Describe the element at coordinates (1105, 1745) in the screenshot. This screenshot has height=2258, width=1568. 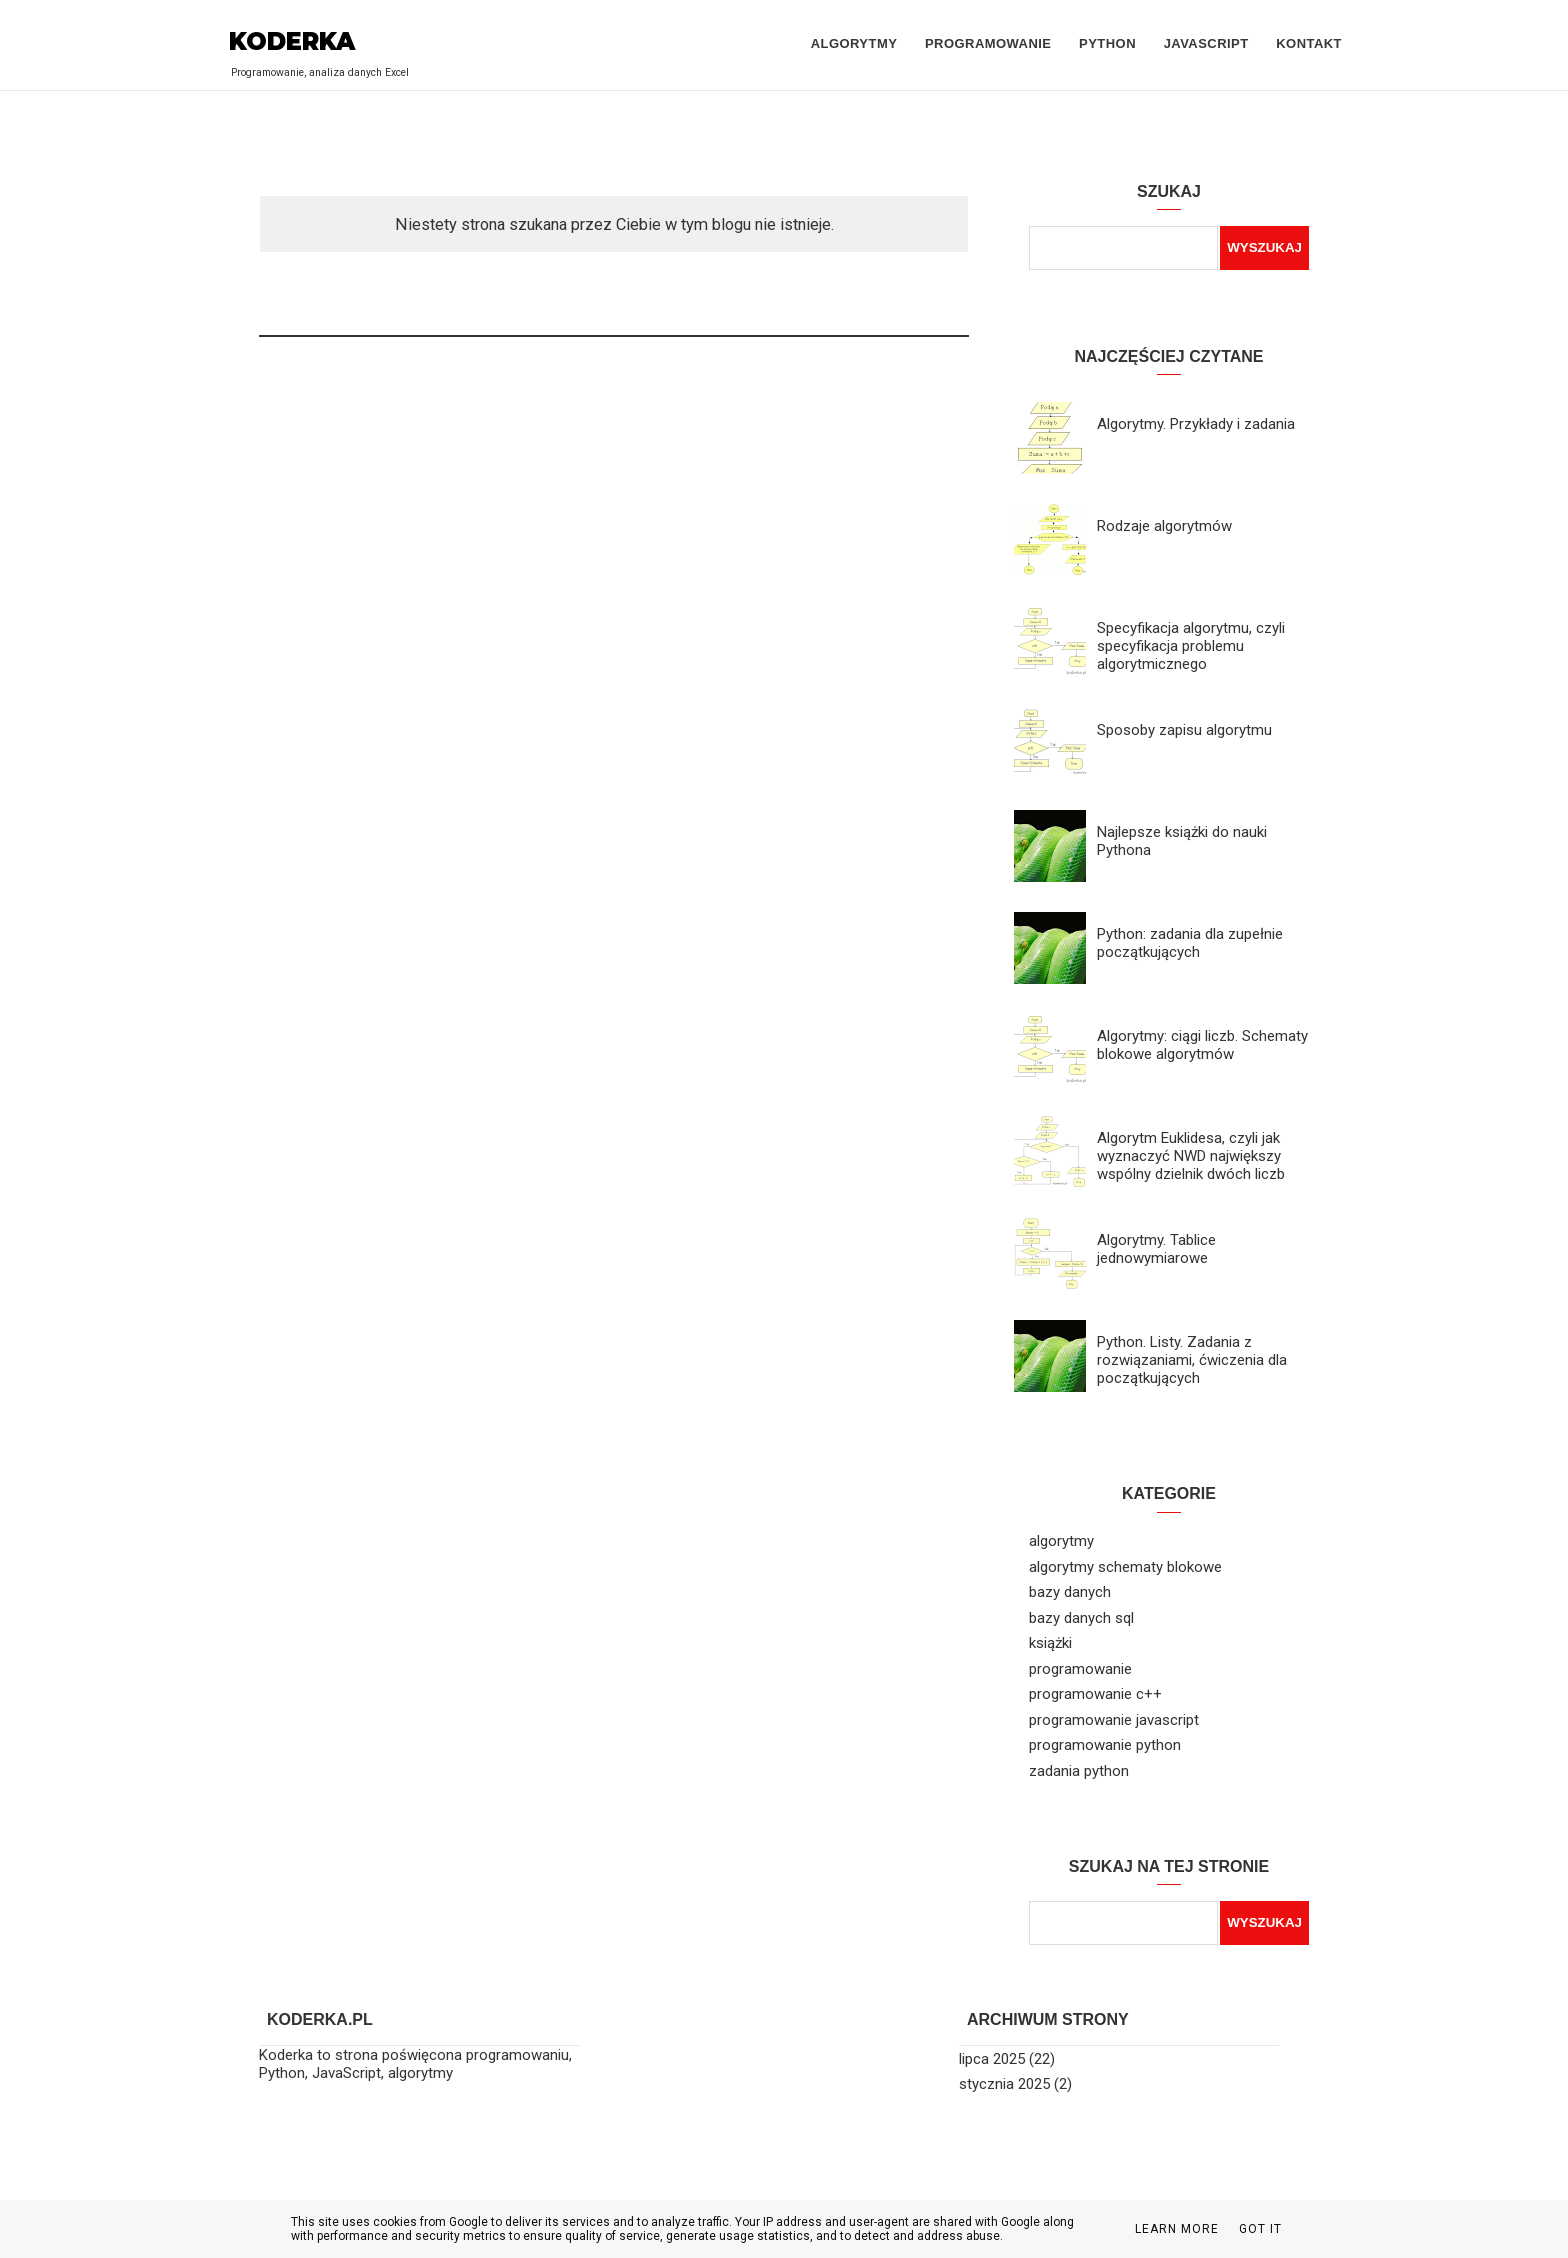
I see `programowanie python` at that location.